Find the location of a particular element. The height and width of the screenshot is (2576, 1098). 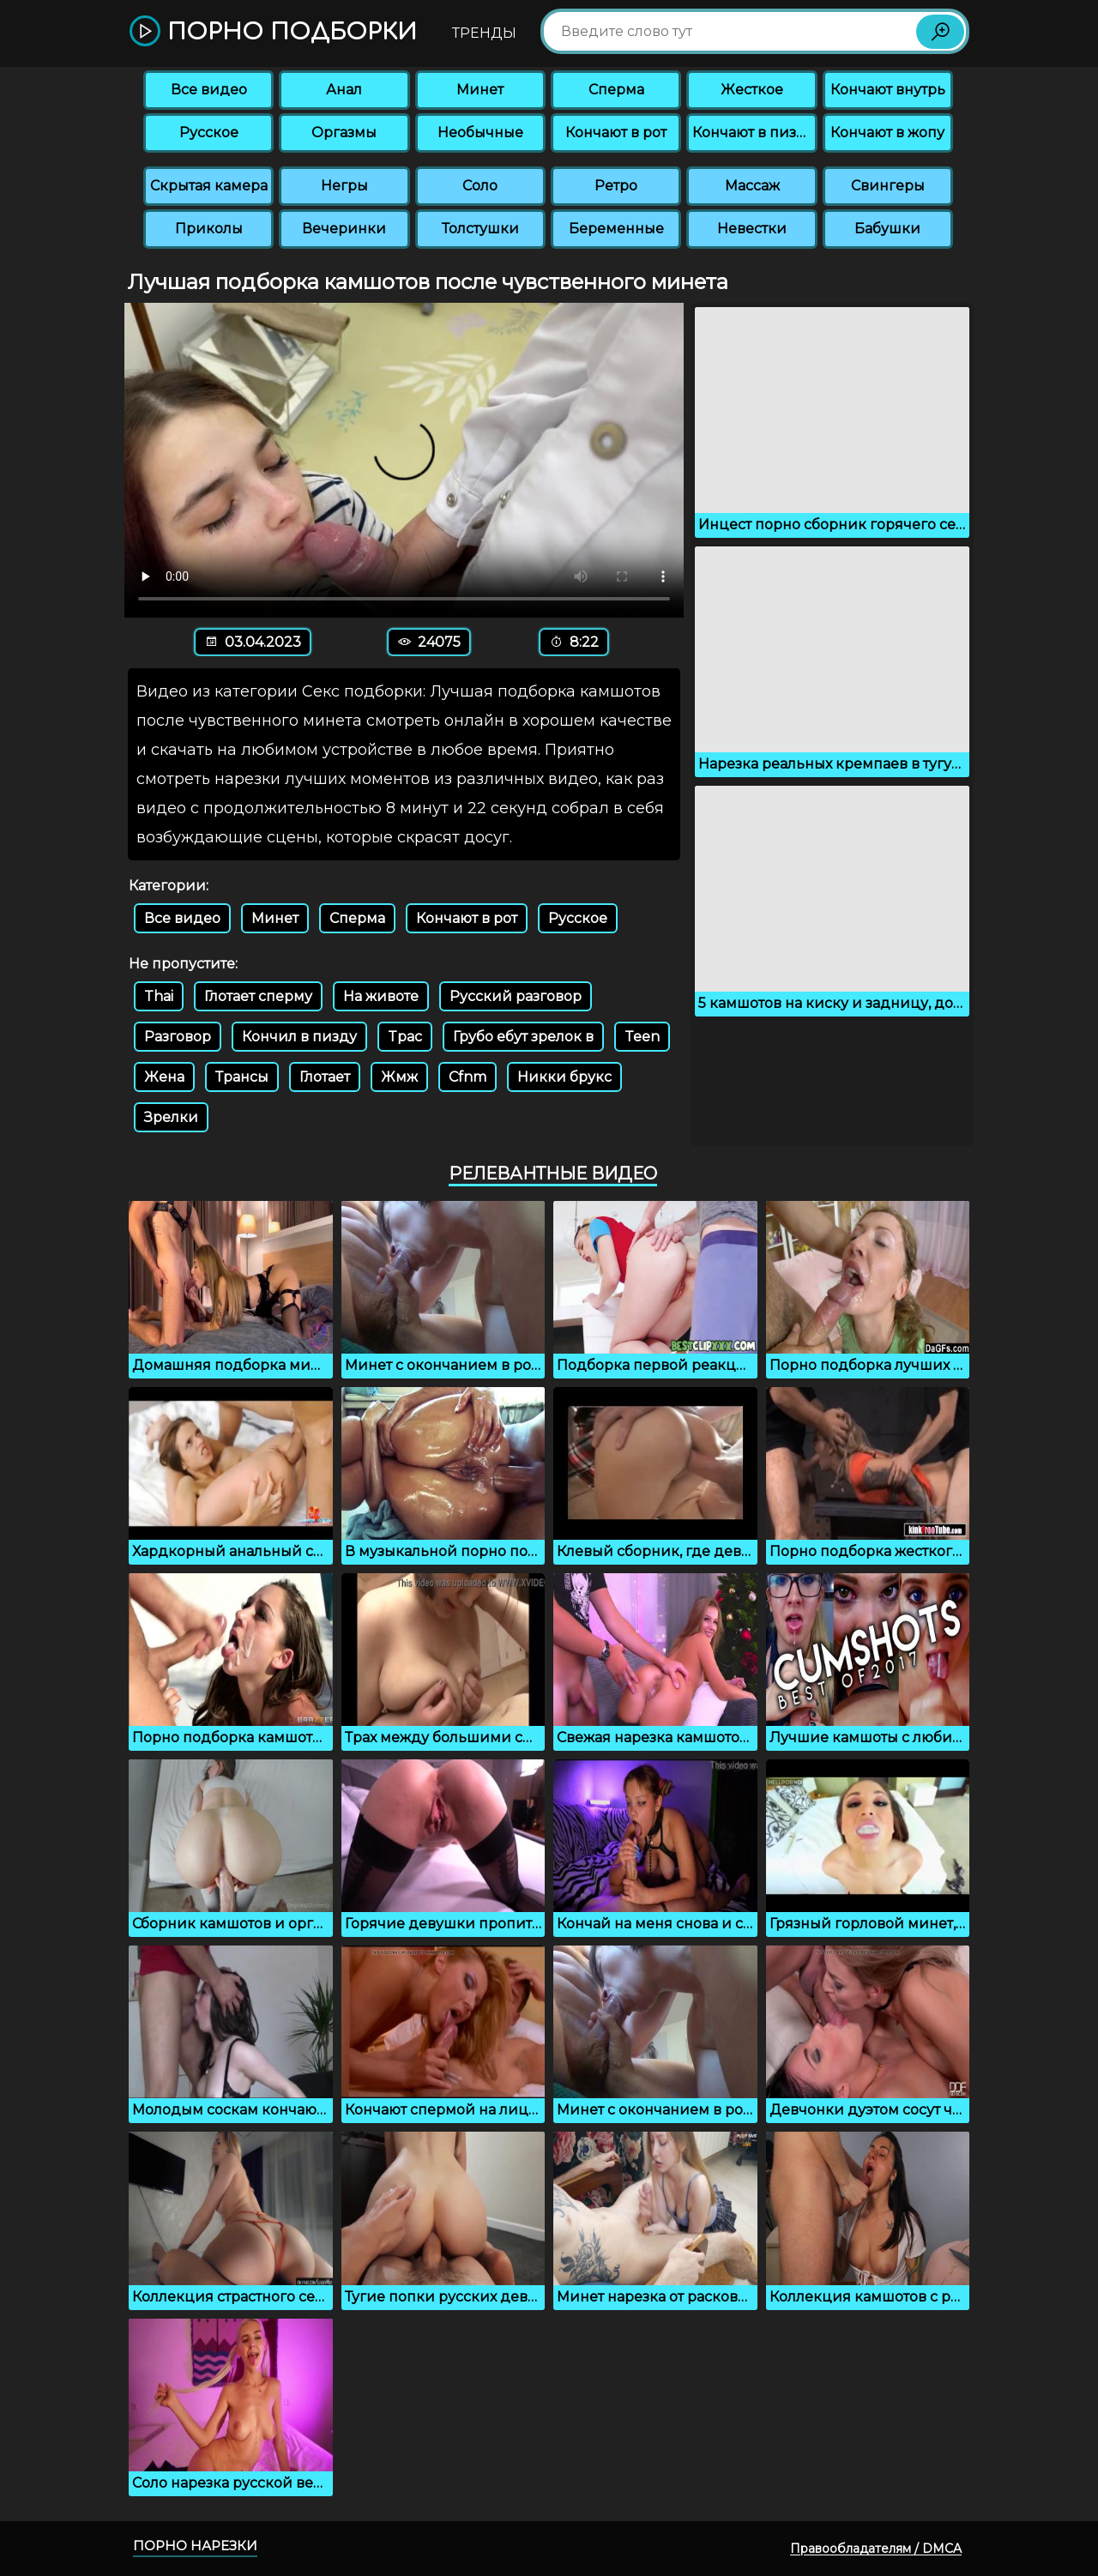

Соло is located at coordinates (480, 186).